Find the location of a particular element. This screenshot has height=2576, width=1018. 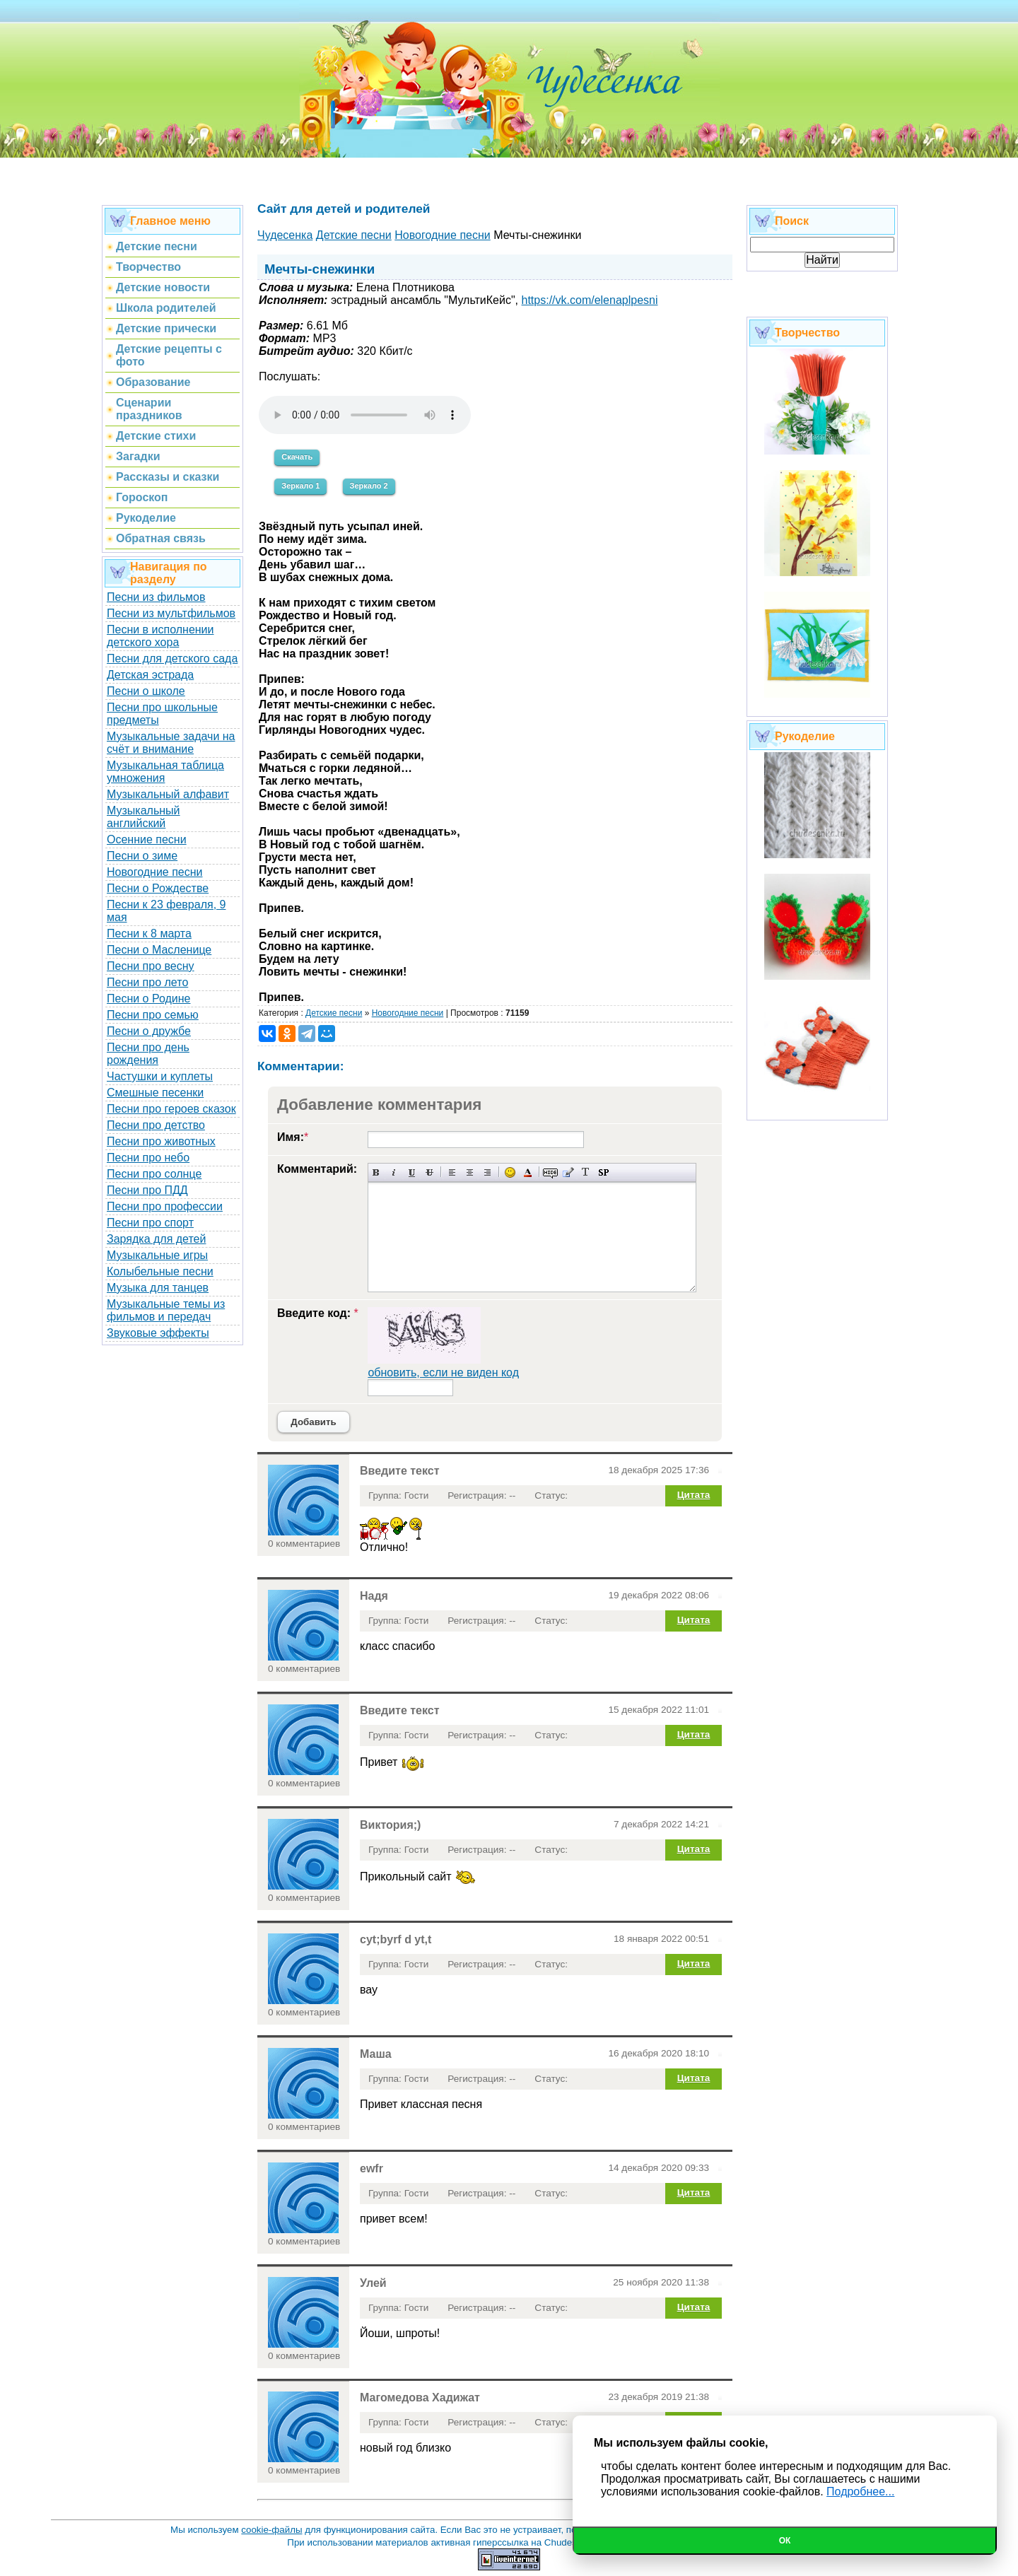

Скрытый текст is located at coordinates (550, 1172).